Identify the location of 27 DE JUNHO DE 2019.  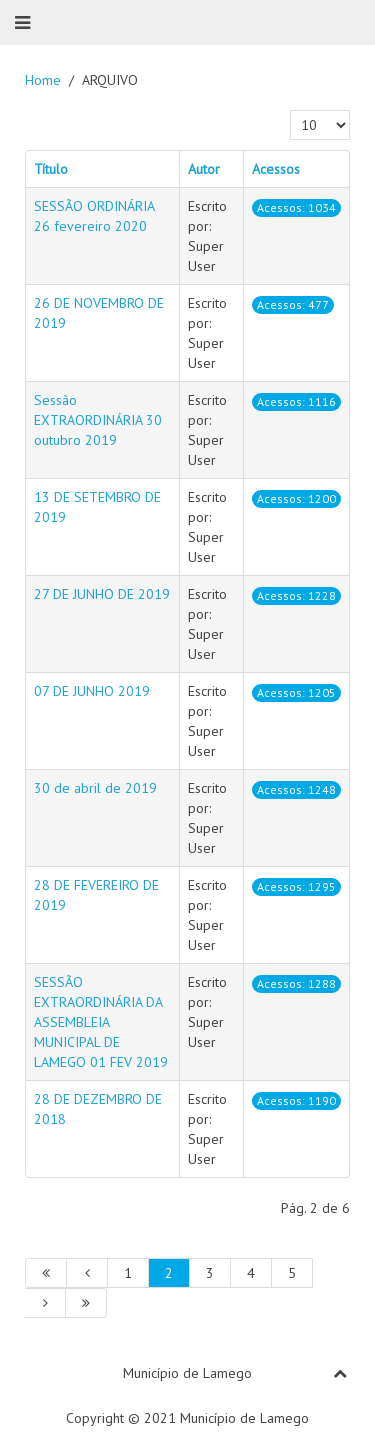
(102, 594).